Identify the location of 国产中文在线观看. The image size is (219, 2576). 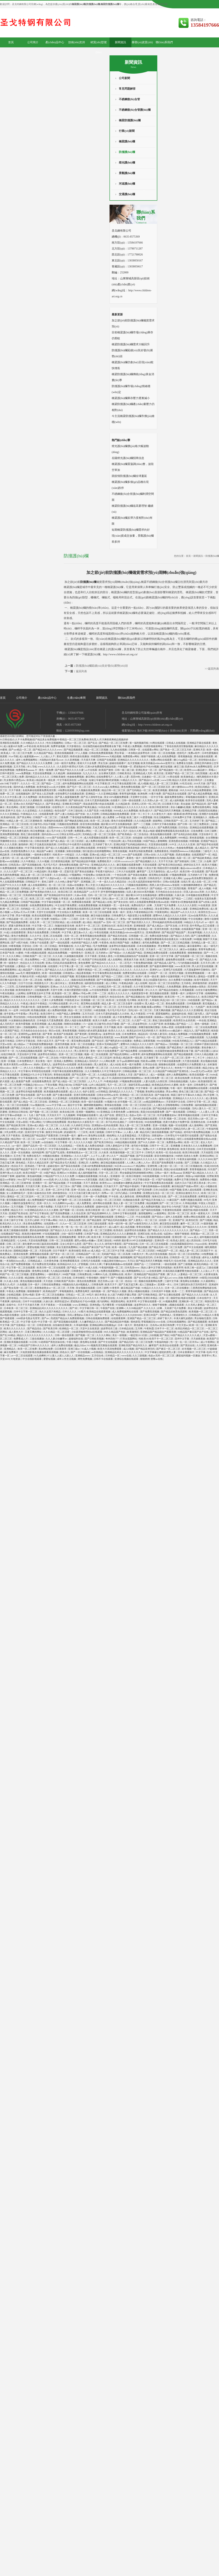
(32, 1179).